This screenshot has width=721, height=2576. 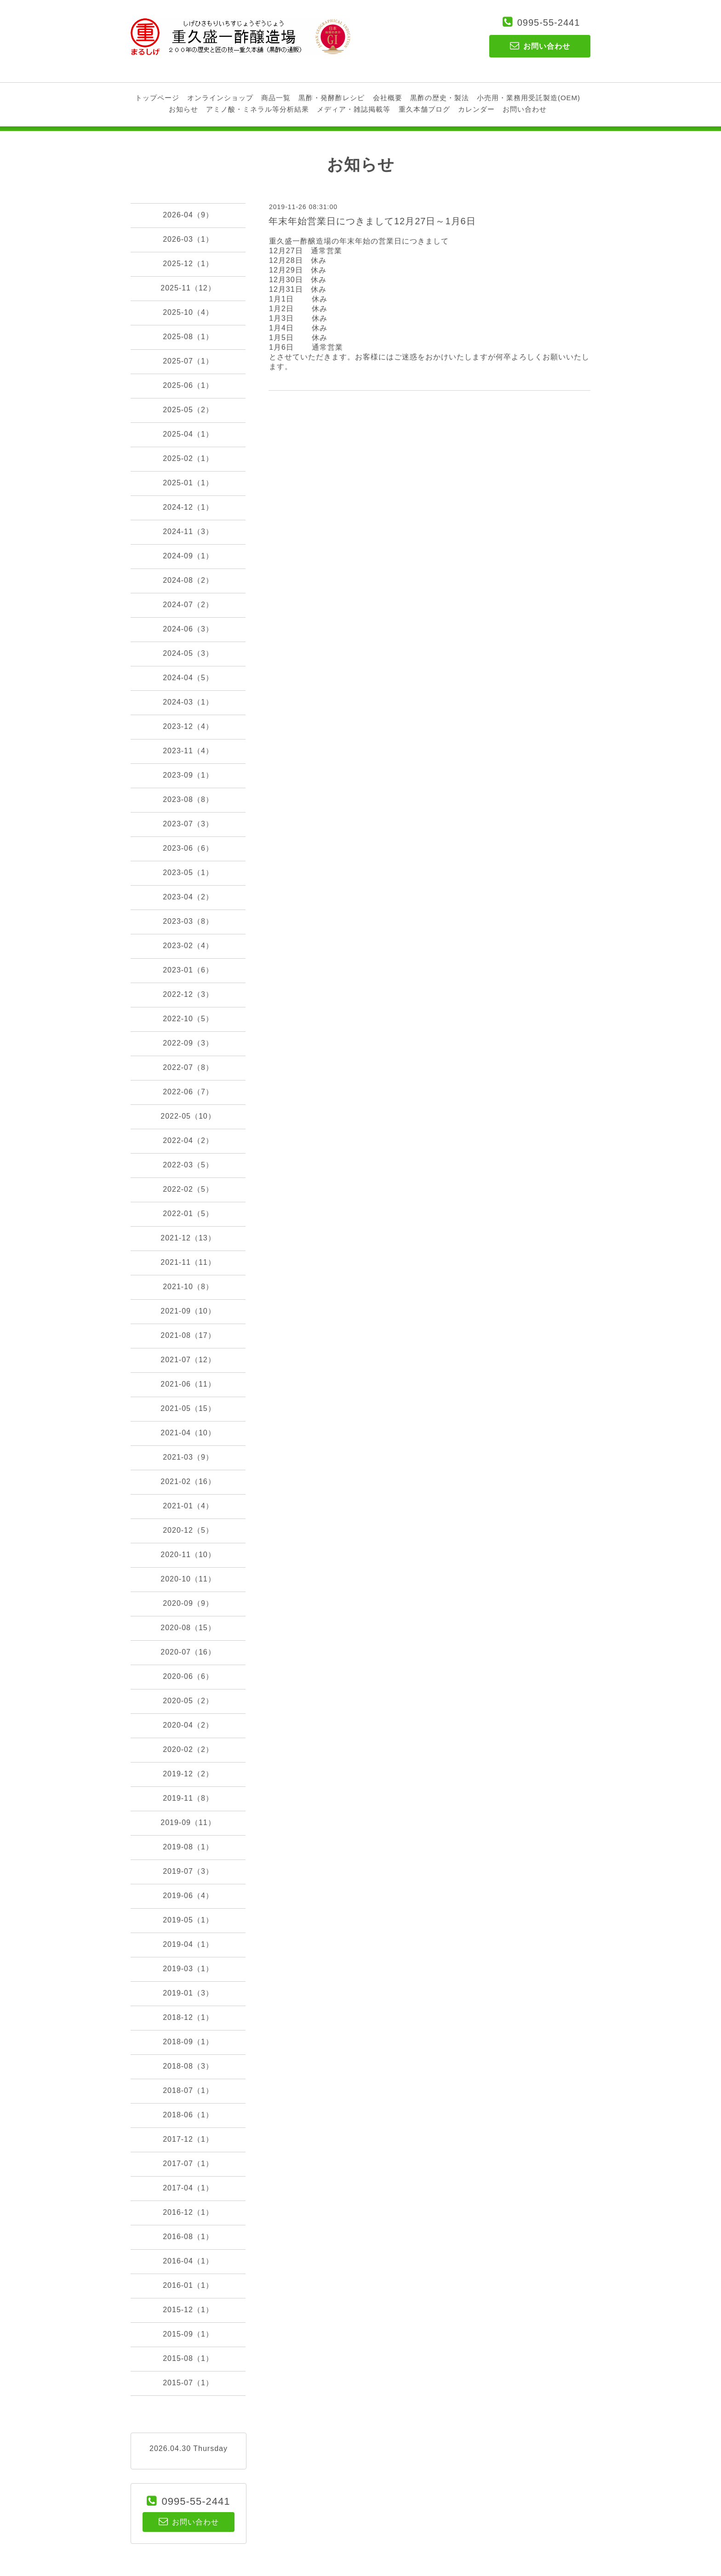 What do you see at coordinates (188, 1457) in the screenshot?
I see `2021-03（9）` at bounding box center [188, 1457].